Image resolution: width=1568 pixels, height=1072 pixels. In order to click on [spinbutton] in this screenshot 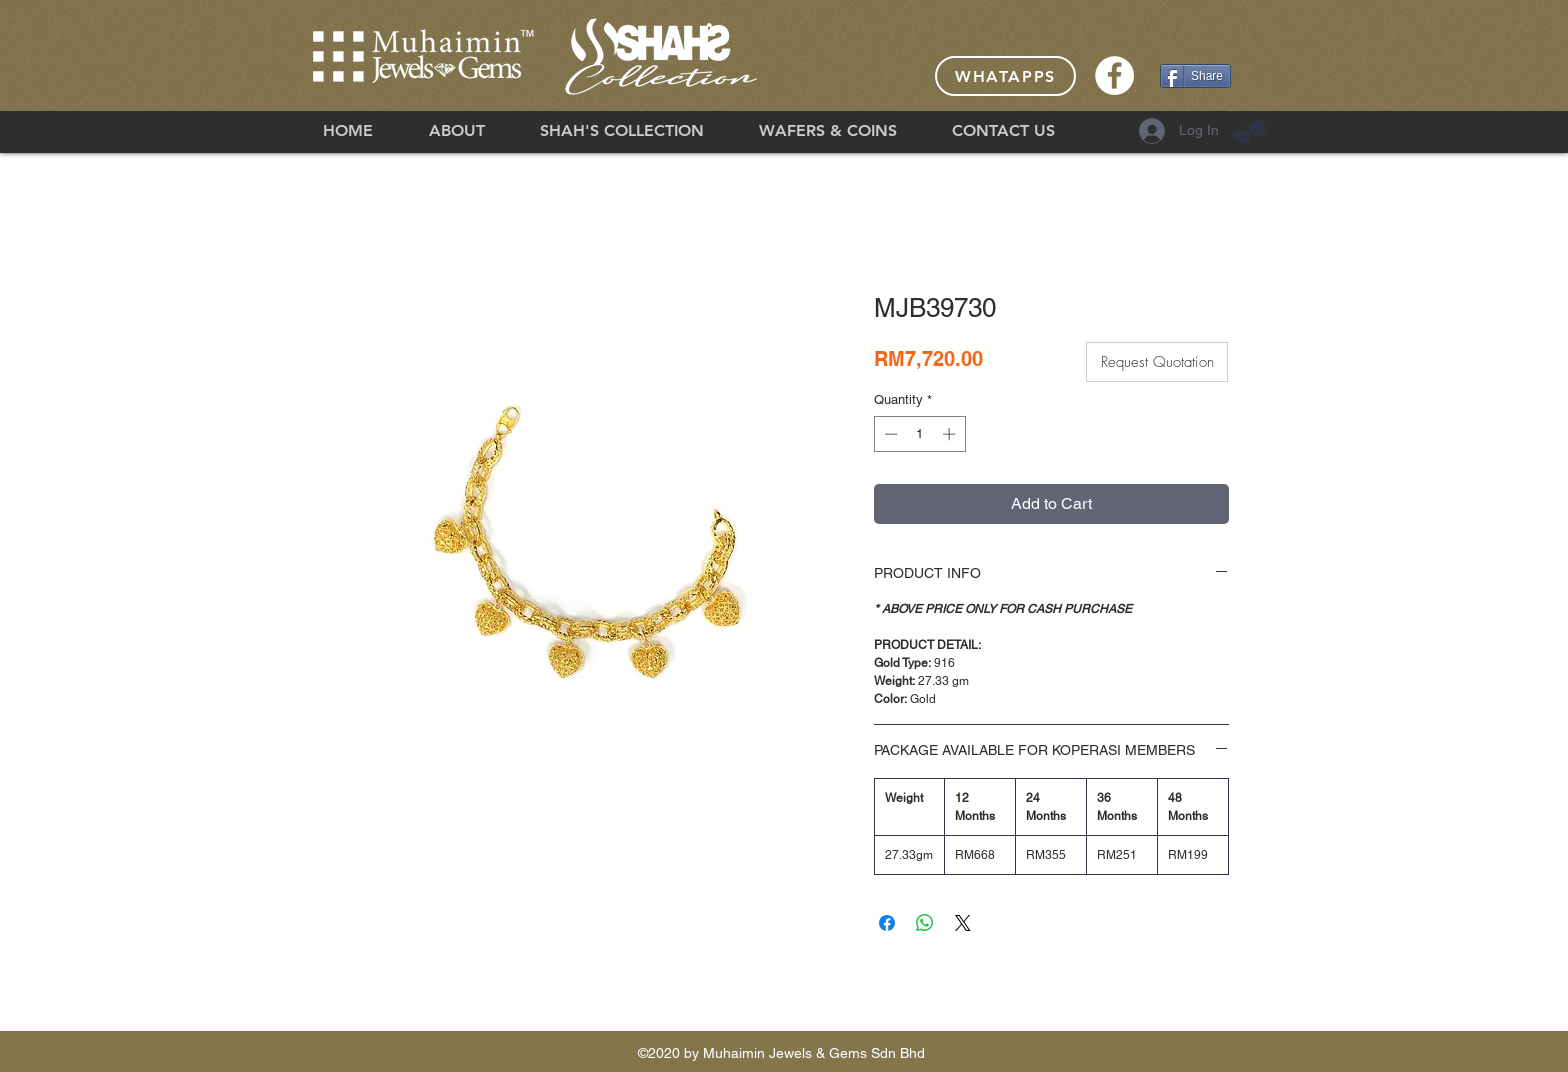, I will do `click(919, 434)`.